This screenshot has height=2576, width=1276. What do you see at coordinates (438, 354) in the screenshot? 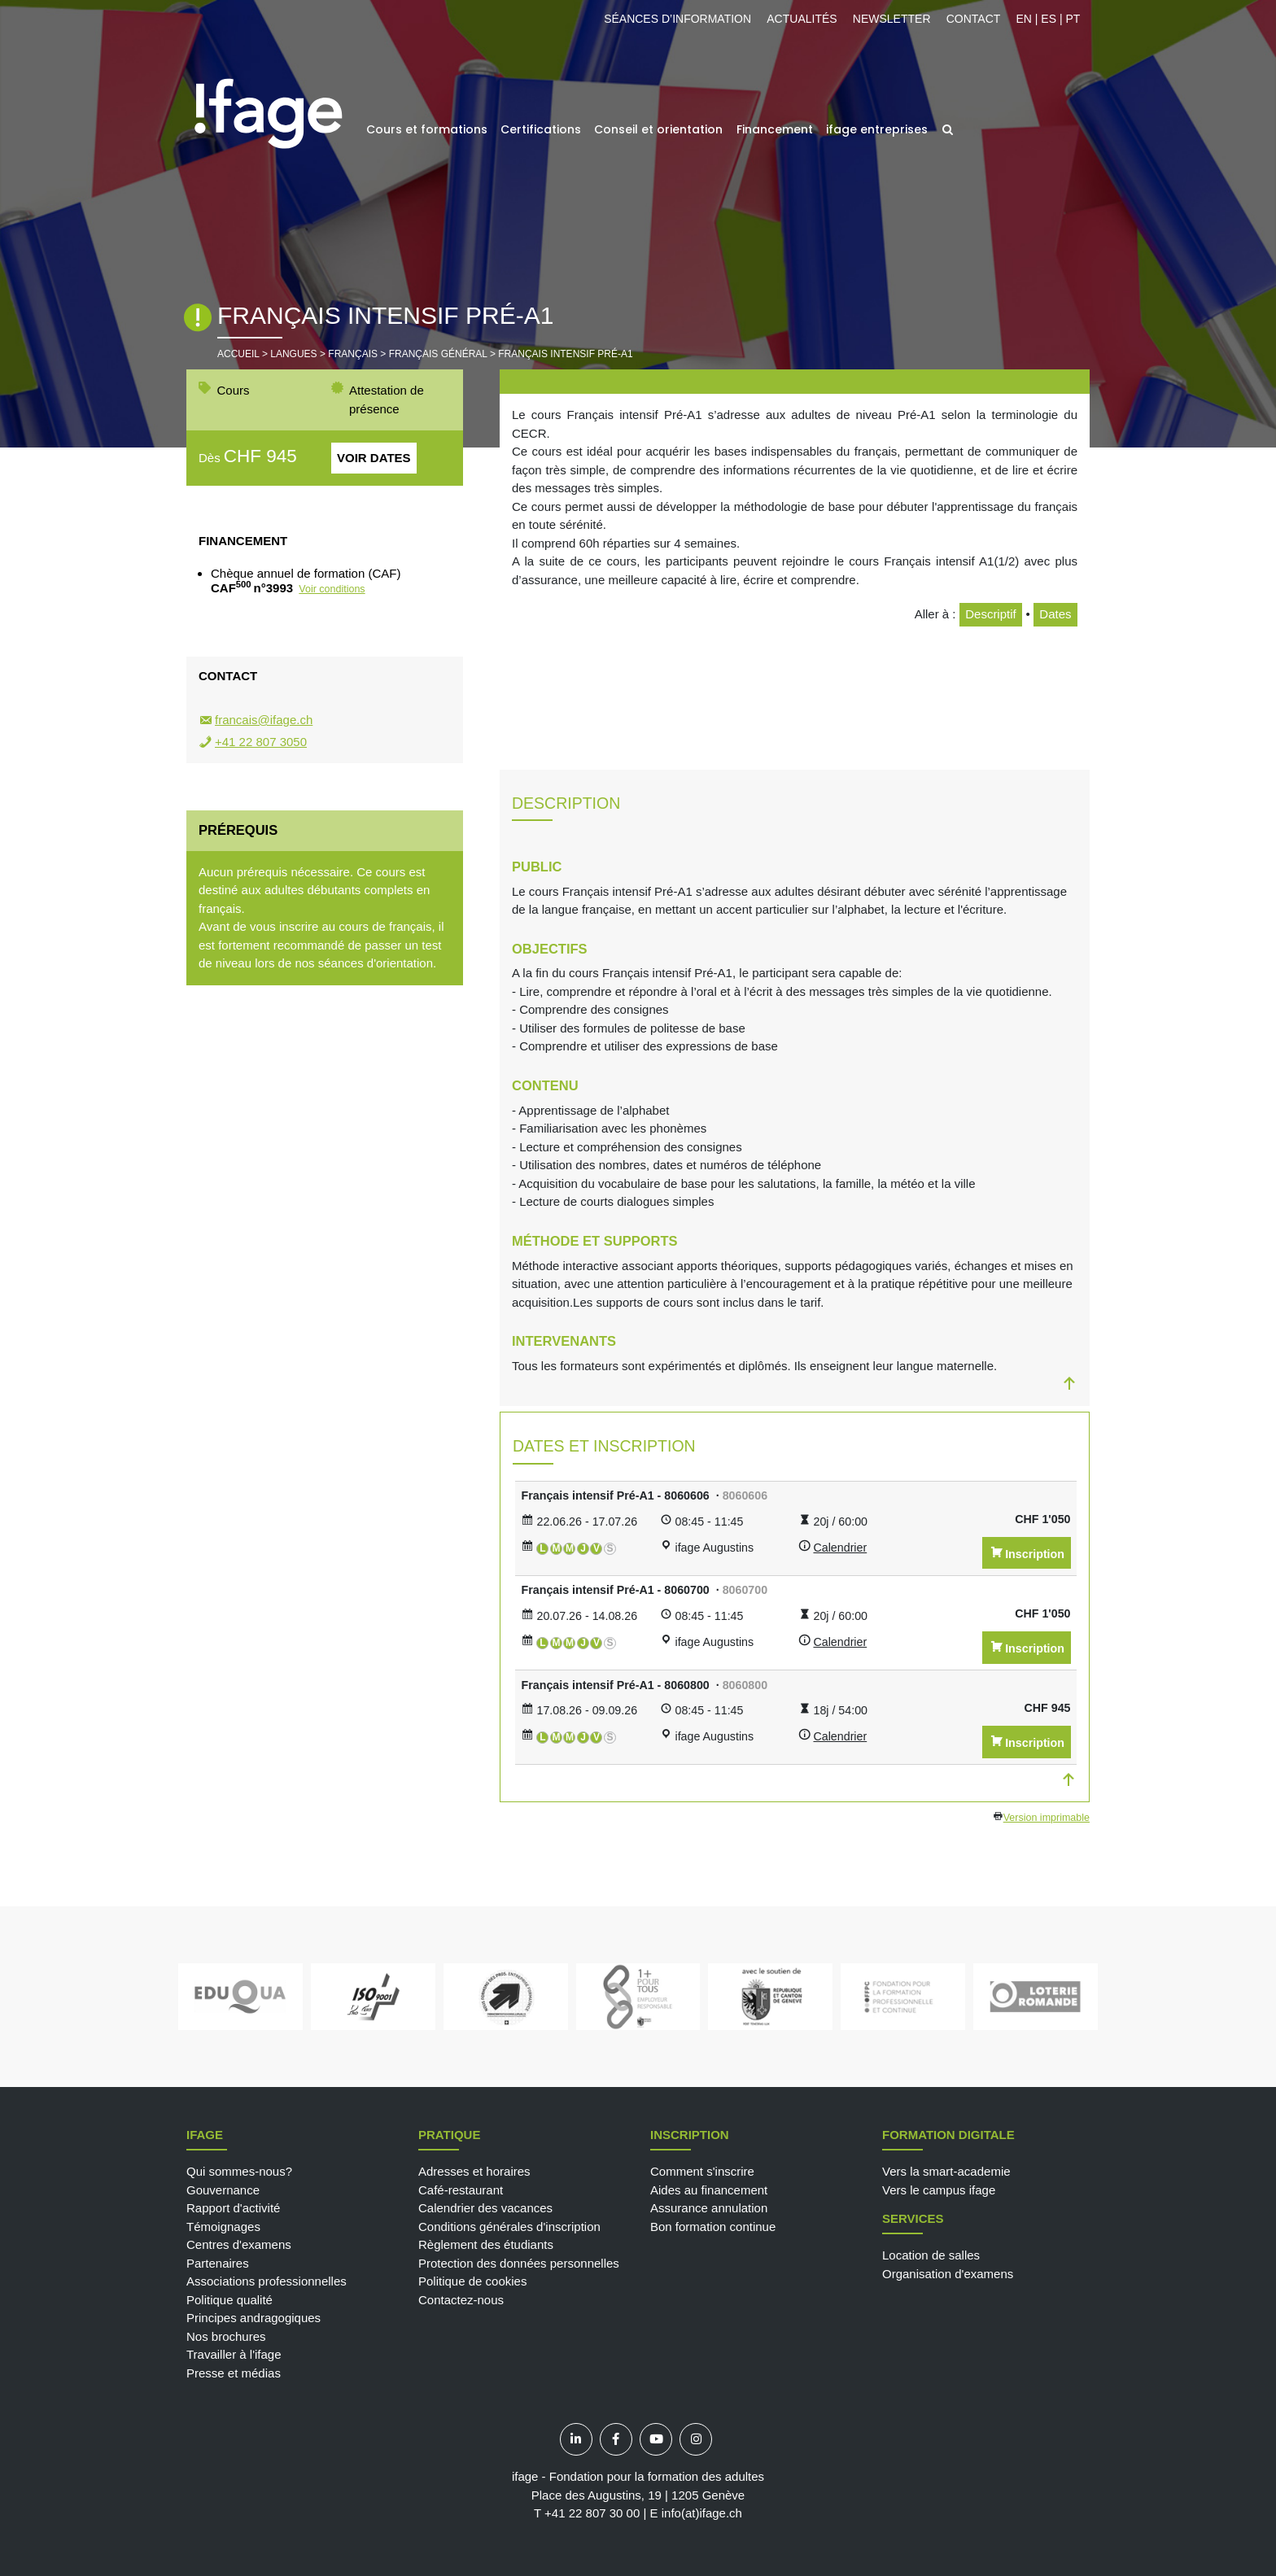
I see `Français général` at bounding box center [438, 354].